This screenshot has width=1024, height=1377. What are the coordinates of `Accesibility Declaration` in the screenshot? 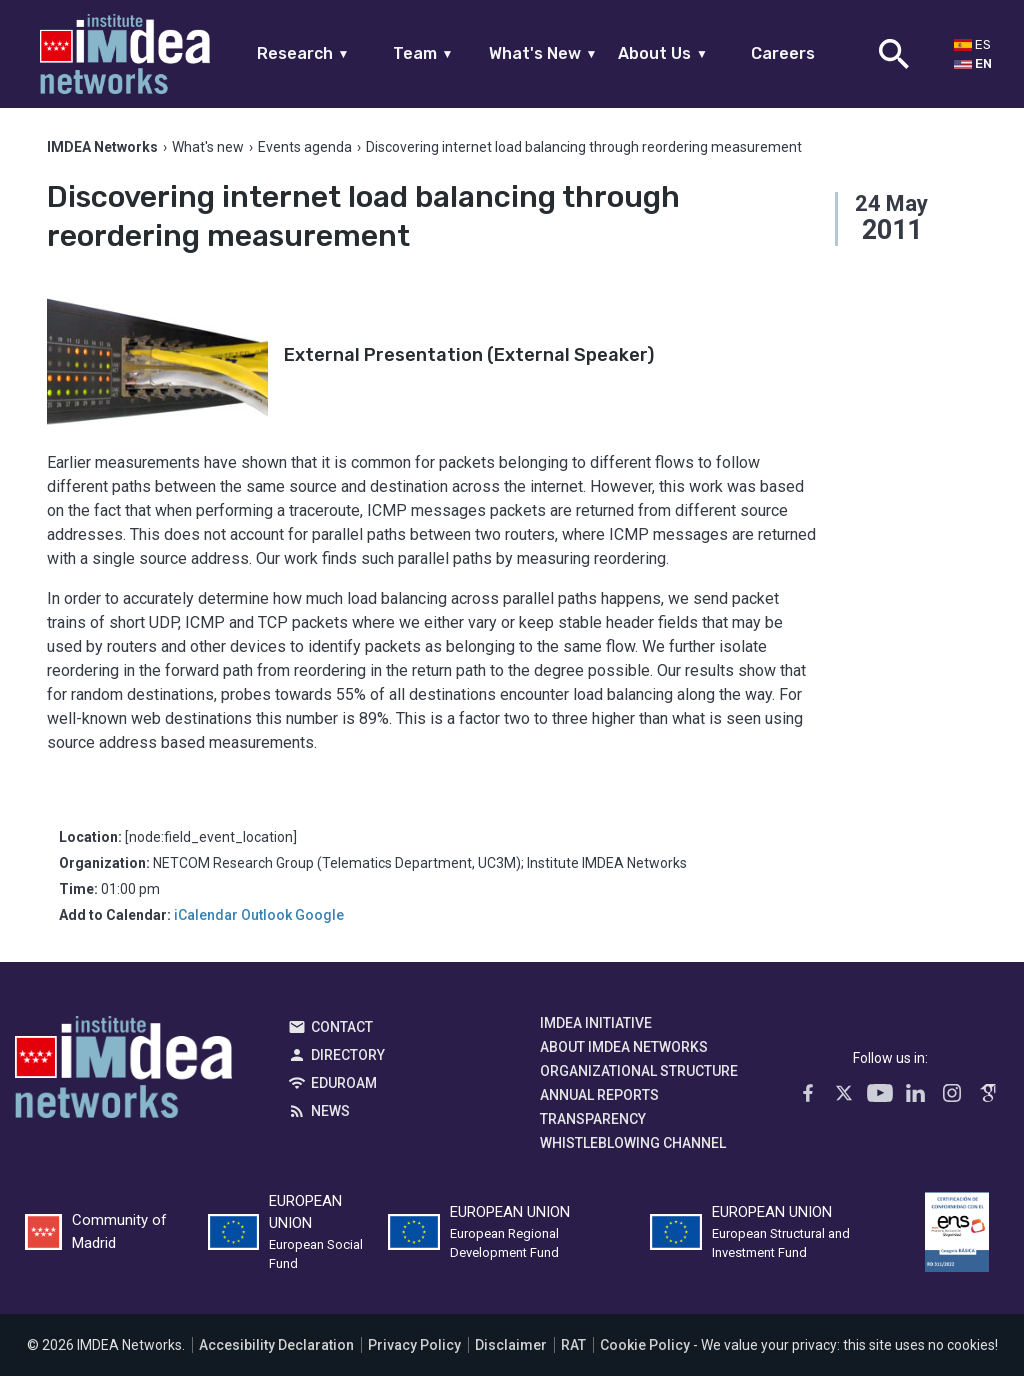 It's located at (276, 1346).